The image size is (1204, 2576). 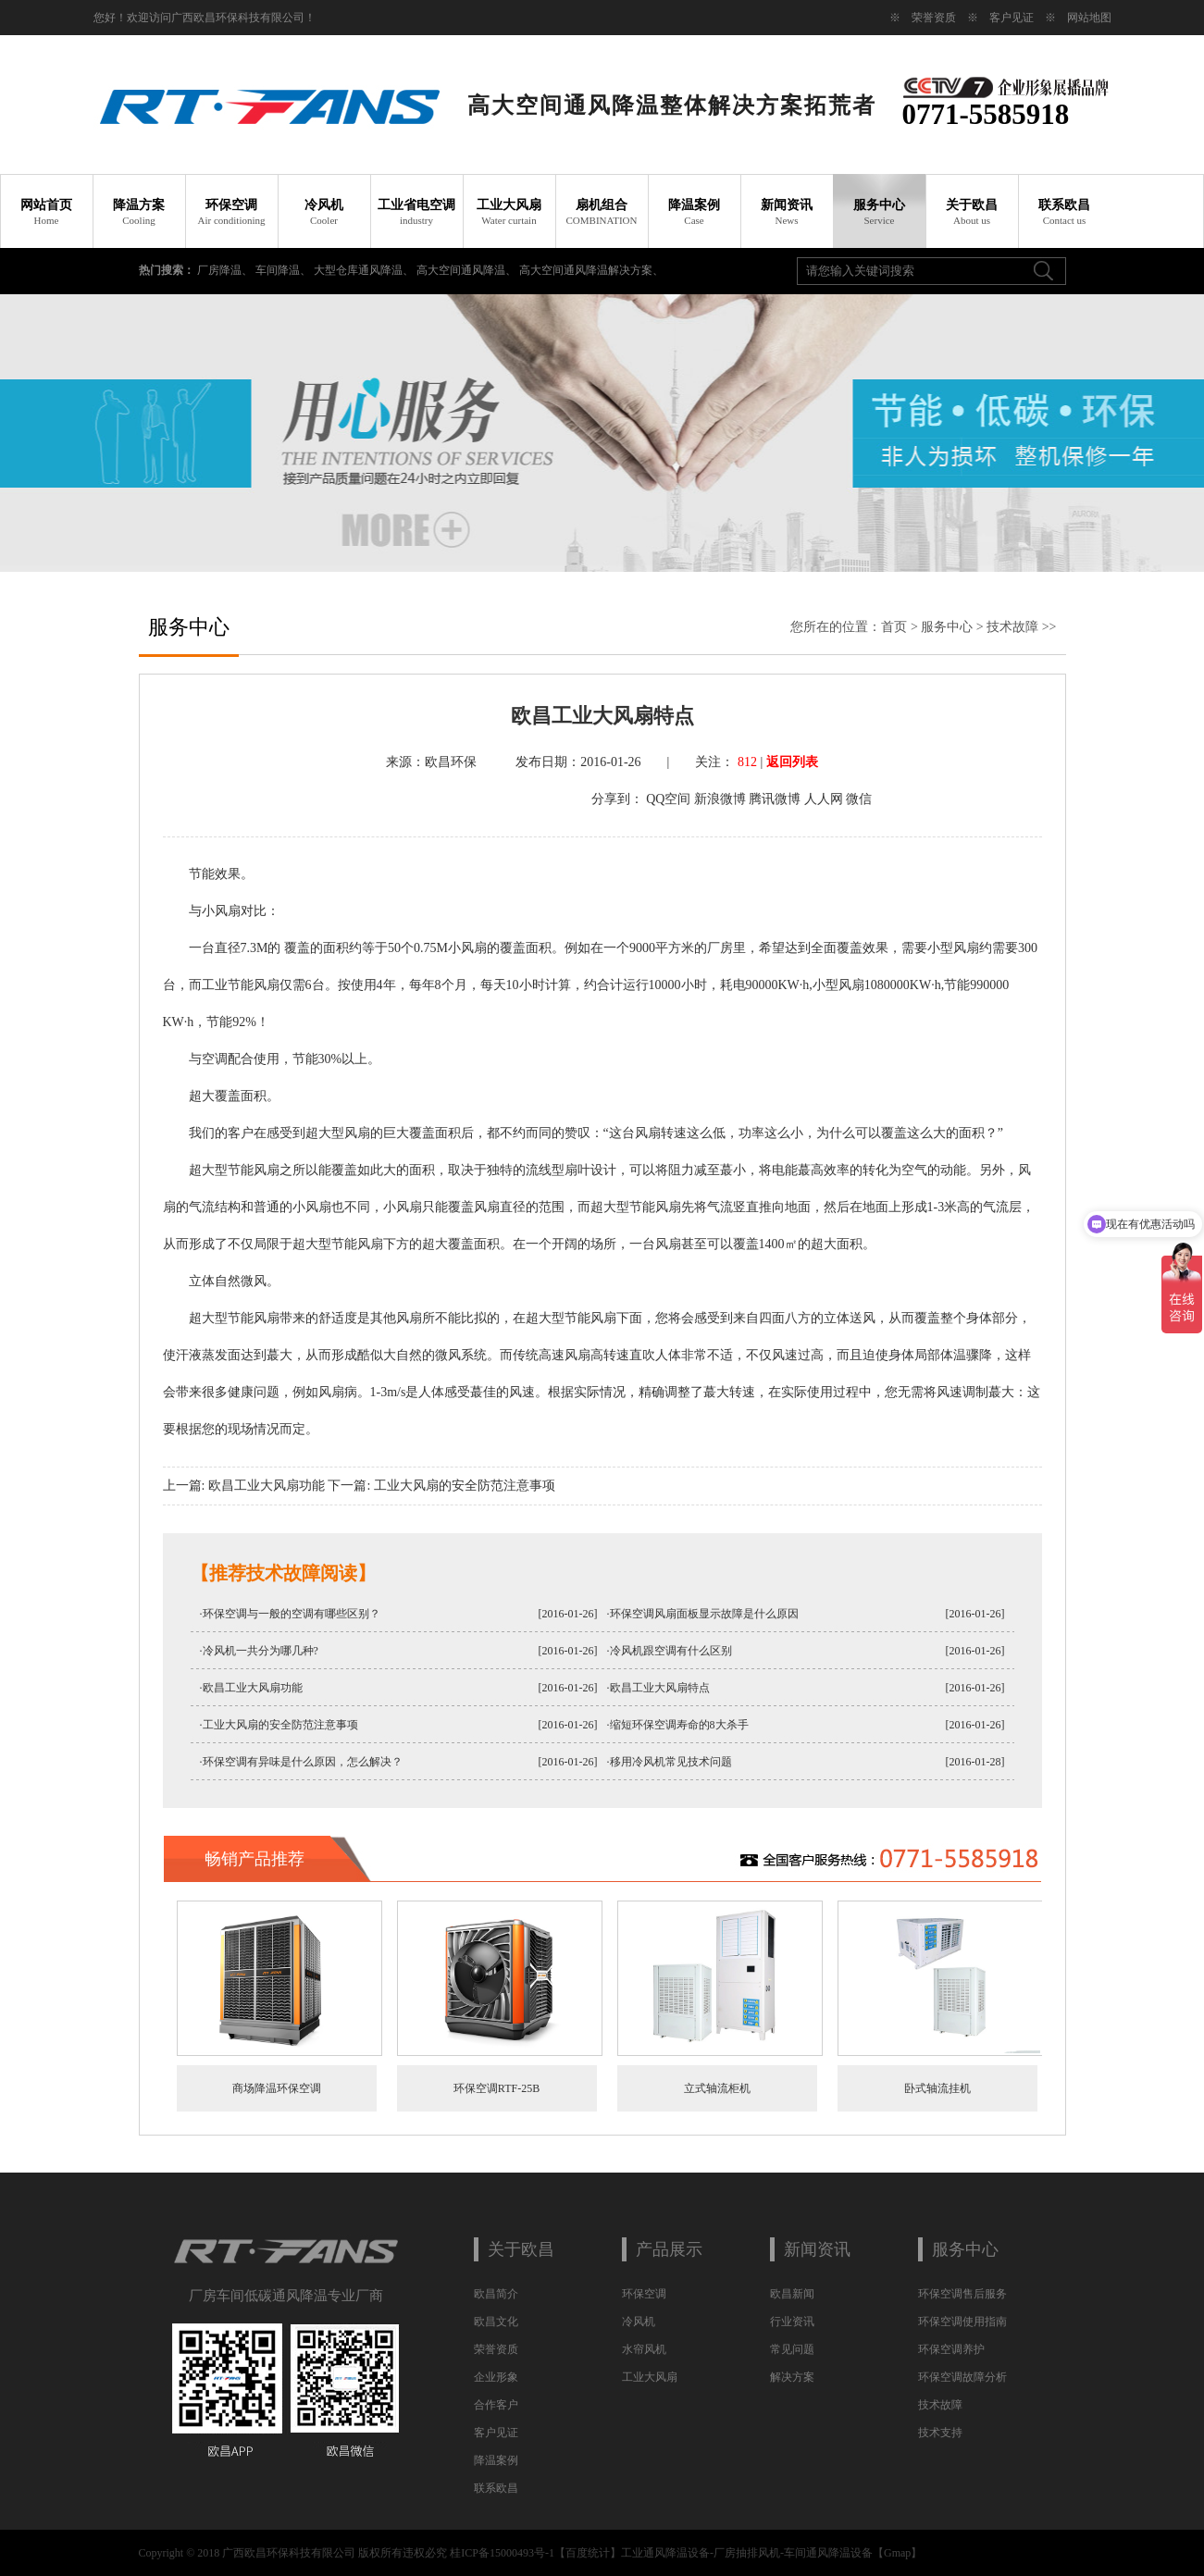 I want to click on ·欧昌工业大风扇功能, so click(x=251, y=1687).